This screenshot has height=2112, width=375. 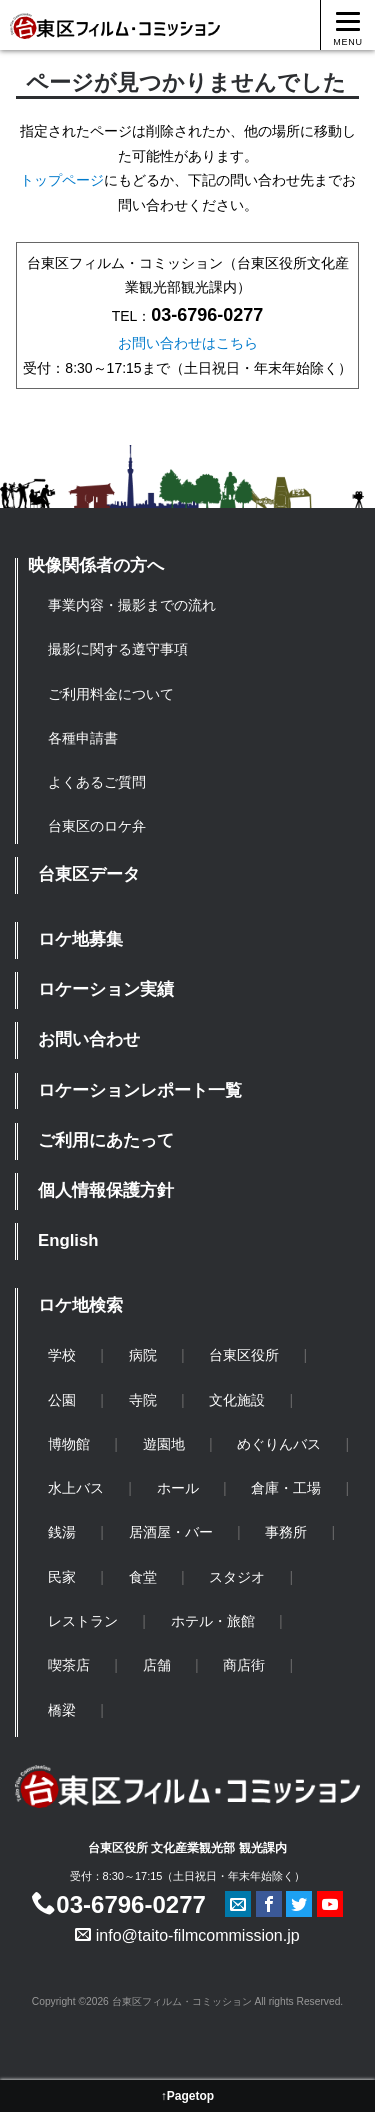 I want to click on 事務所, so click(x=286, y=1532).